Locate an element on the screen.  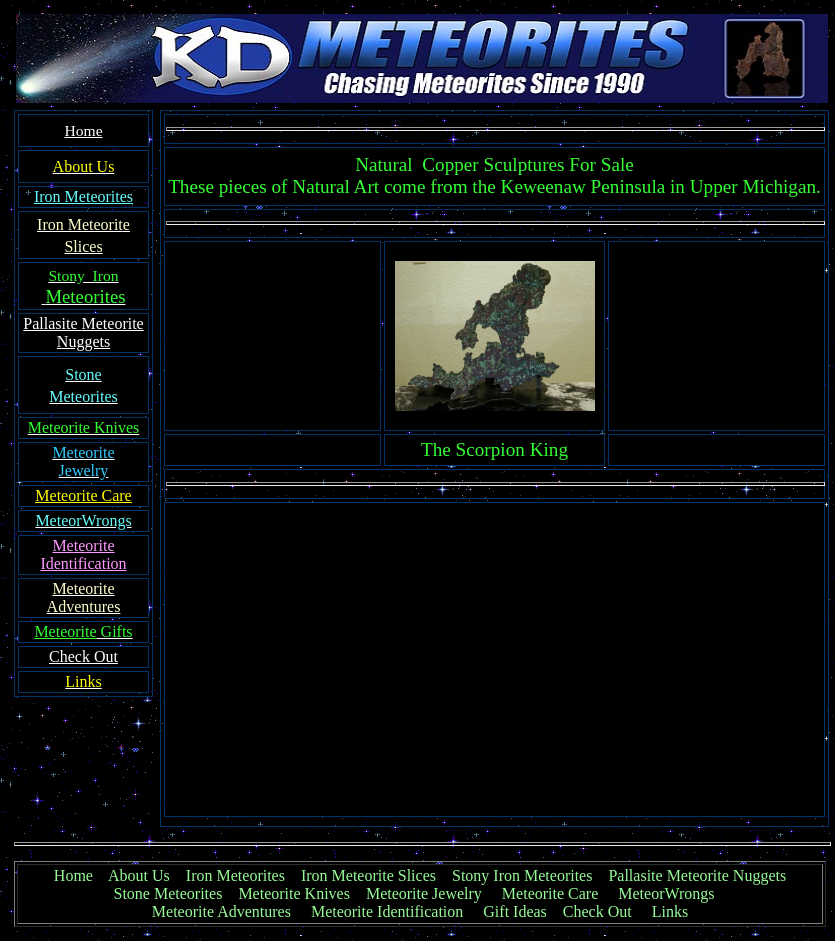
Iron Meteorite Slices is located at coordinates (368, 875).